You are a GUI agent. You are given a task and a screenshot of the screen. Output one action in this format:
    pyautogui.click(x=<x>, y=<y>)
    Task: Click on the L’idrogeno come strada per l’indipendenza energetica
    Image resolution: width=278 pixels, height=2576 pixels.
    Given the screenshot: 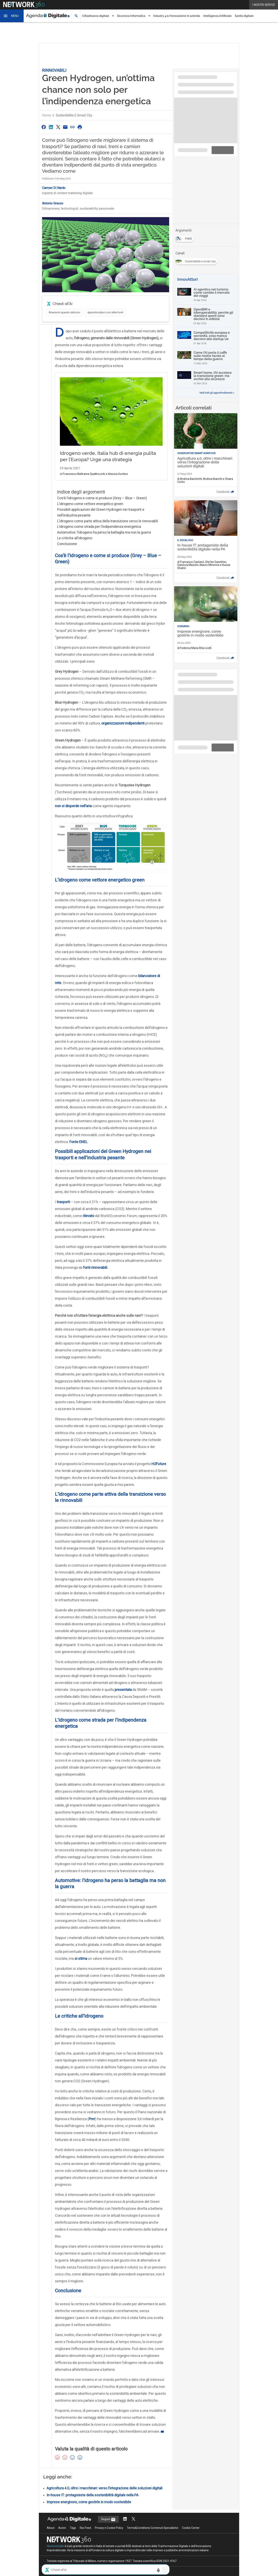 What is the action you would take?
    pyautogui.click(x=99, y=526)
    